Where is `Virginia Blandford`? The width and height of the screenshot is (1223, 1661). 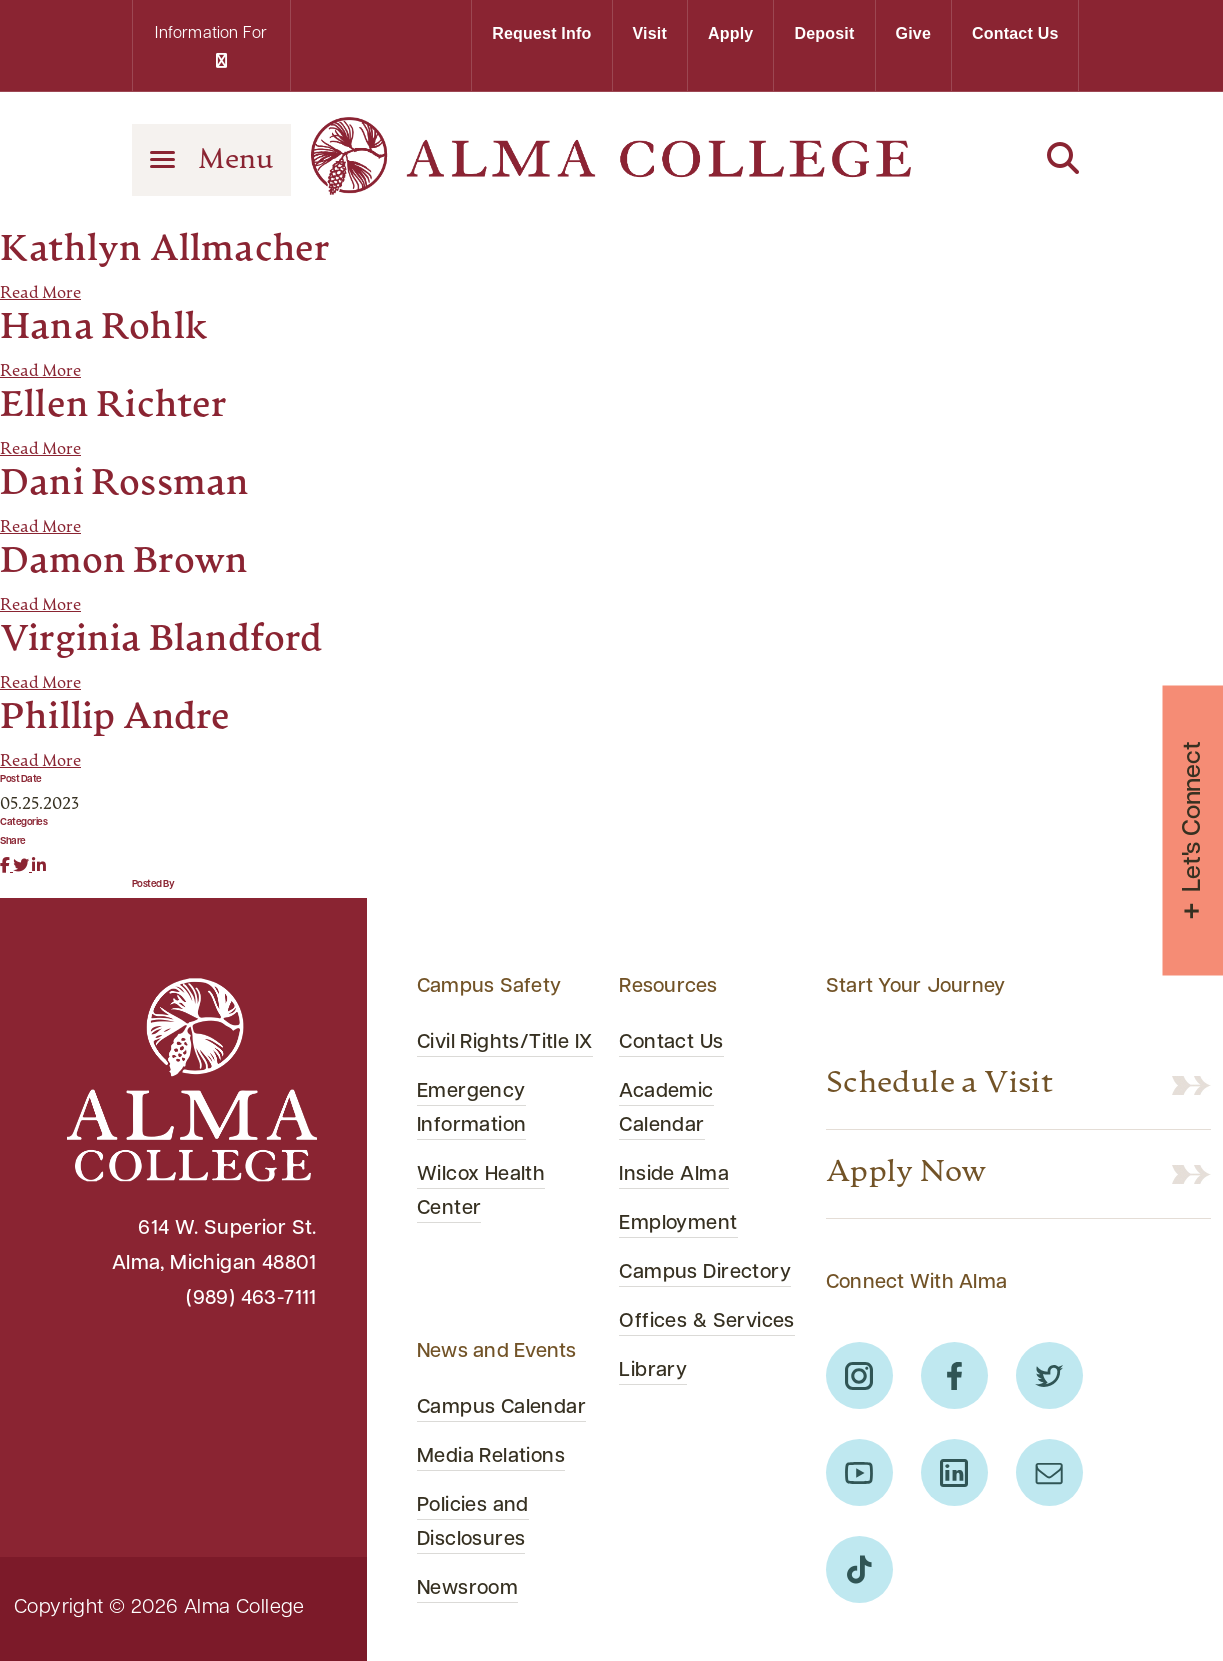 Virginia Blandford is located at coordinates (161, 641).